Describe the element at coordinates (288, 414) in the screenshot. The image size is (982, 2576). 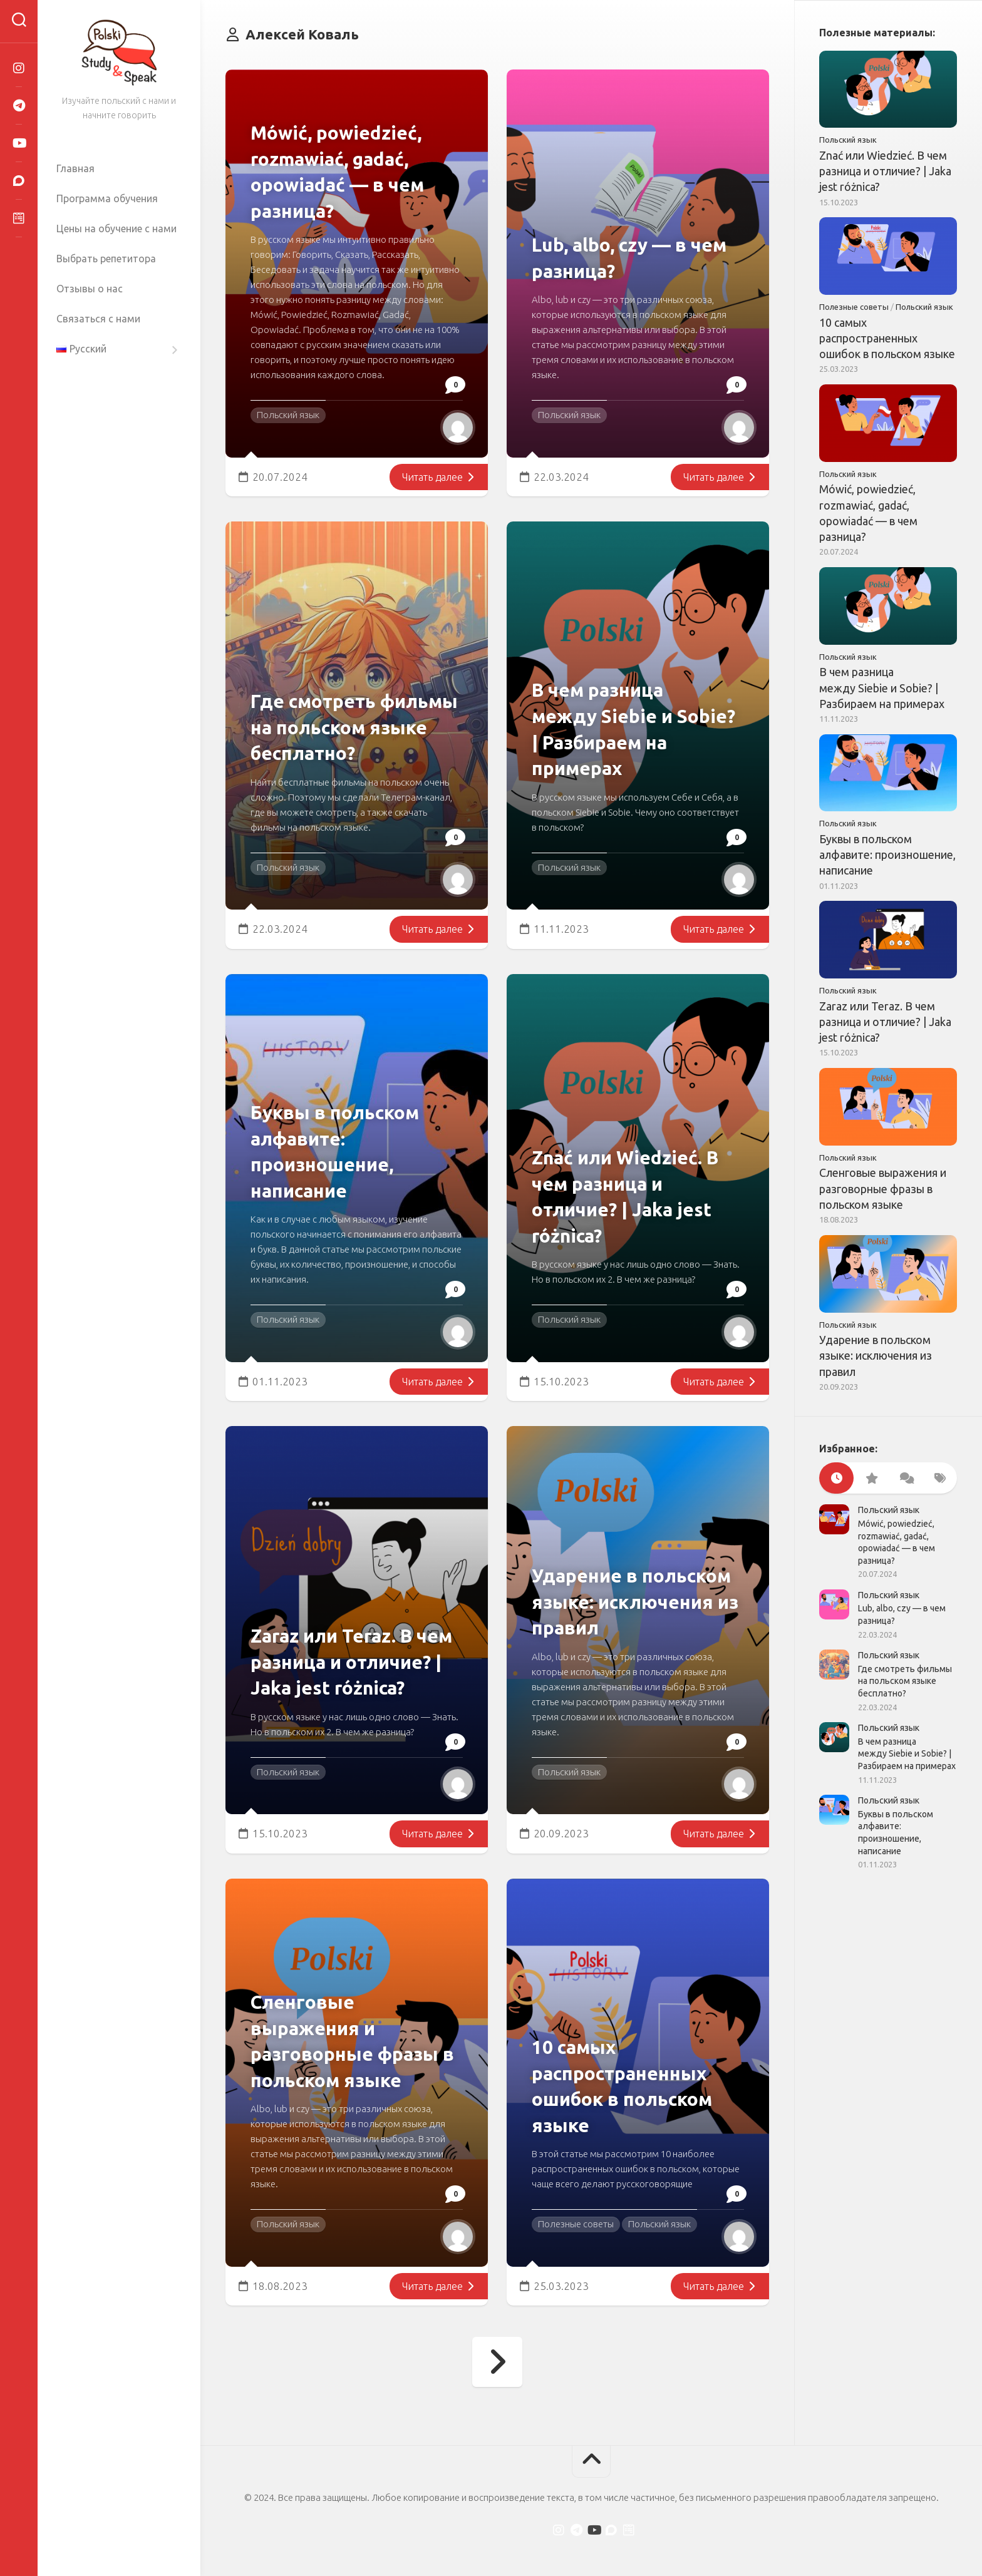
I see `Польский язык` at that location.